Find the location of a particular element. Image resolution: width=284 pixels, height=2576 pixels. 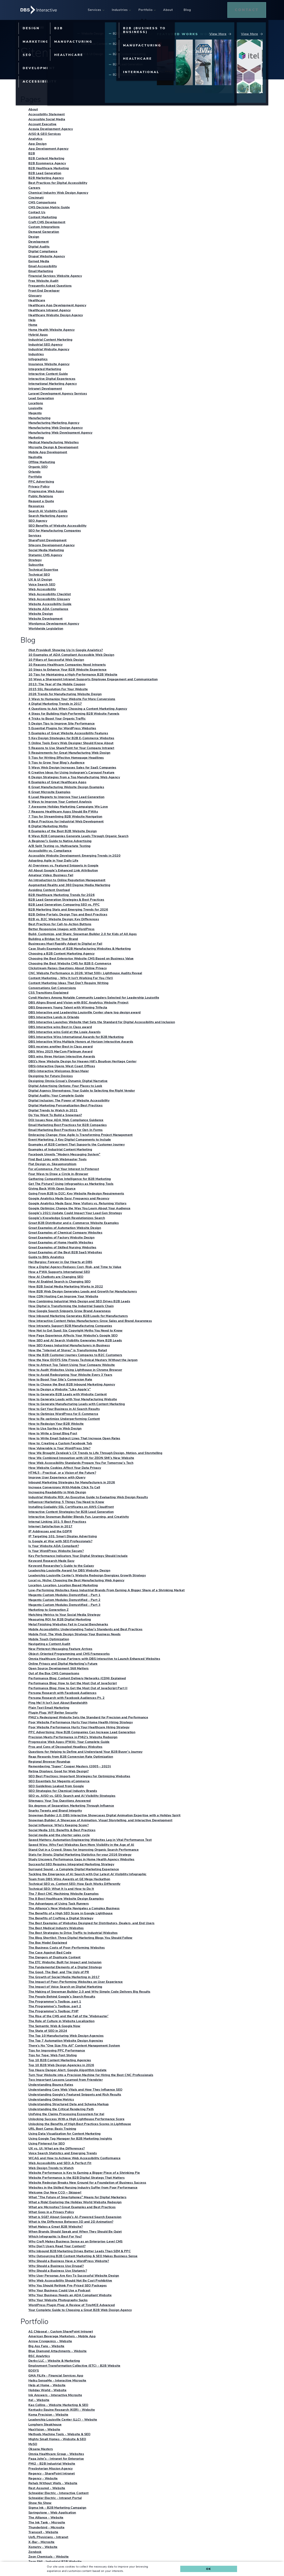

The Box Model Explained is located at coordinates (47, 1938).